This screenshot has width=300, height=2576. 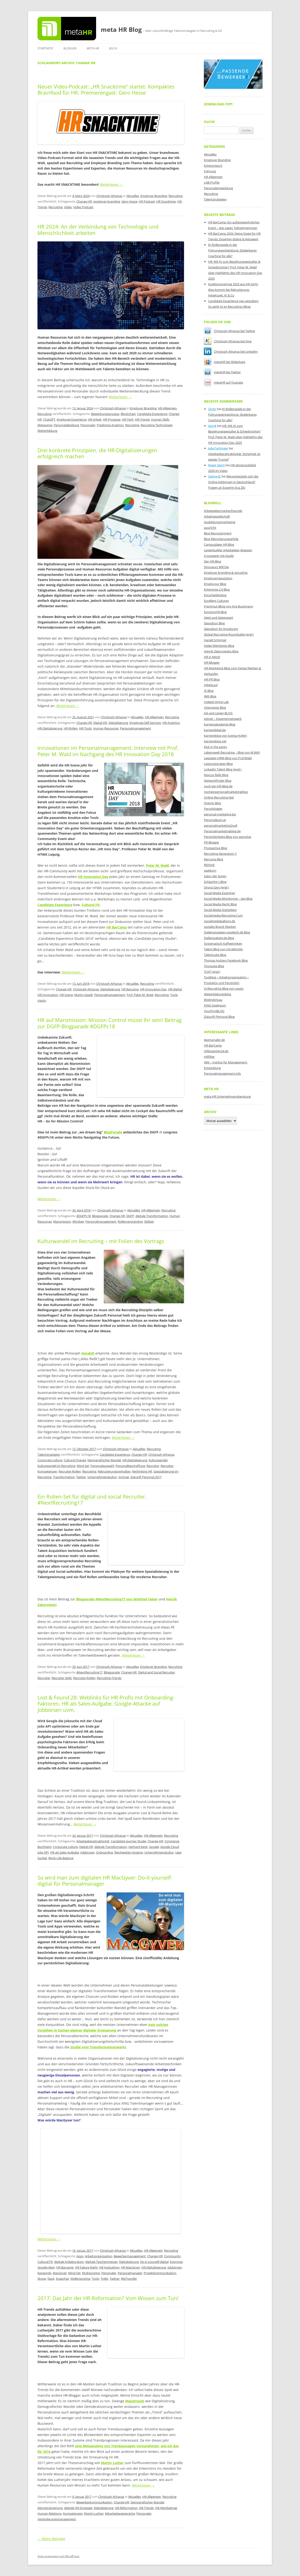 What do you see at coordinates (212, 679) in the screenshot?
I see `HR-PR Blog` at bounding box center [212, 679].